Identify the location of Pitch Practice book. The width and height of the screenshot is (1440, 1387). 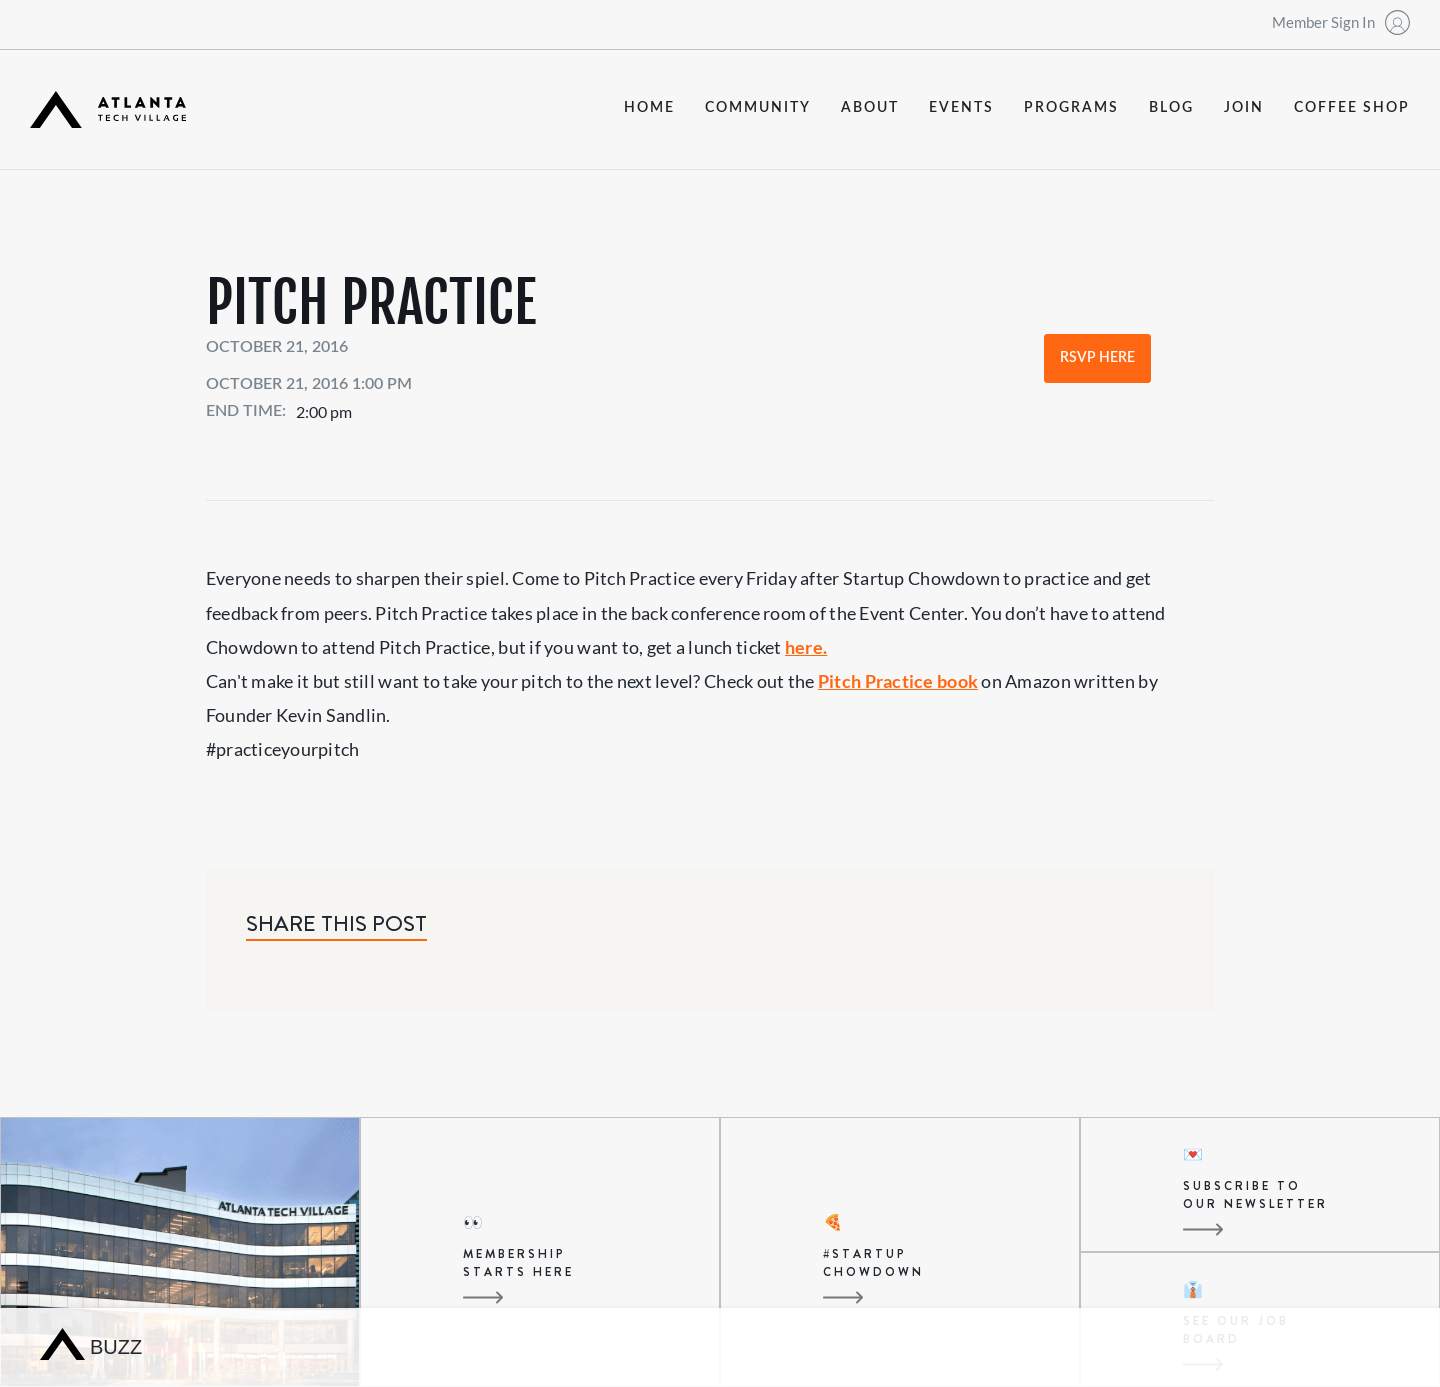
(898, 681).